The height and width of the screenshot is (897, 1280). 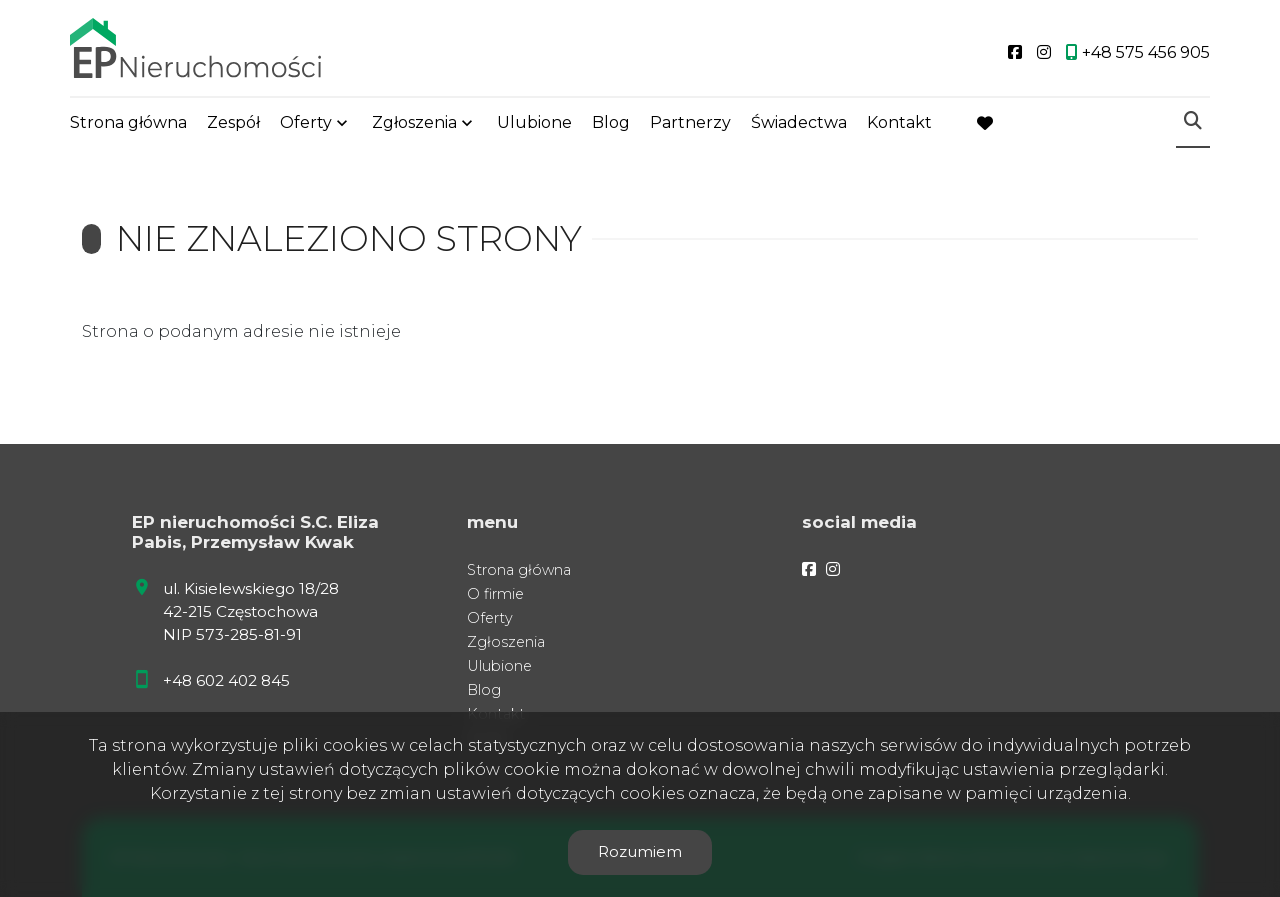 What do you see at coordinates (414, 122) in the screenshot?
I see `Zgłoszenia` at bounding box center [414, 122].